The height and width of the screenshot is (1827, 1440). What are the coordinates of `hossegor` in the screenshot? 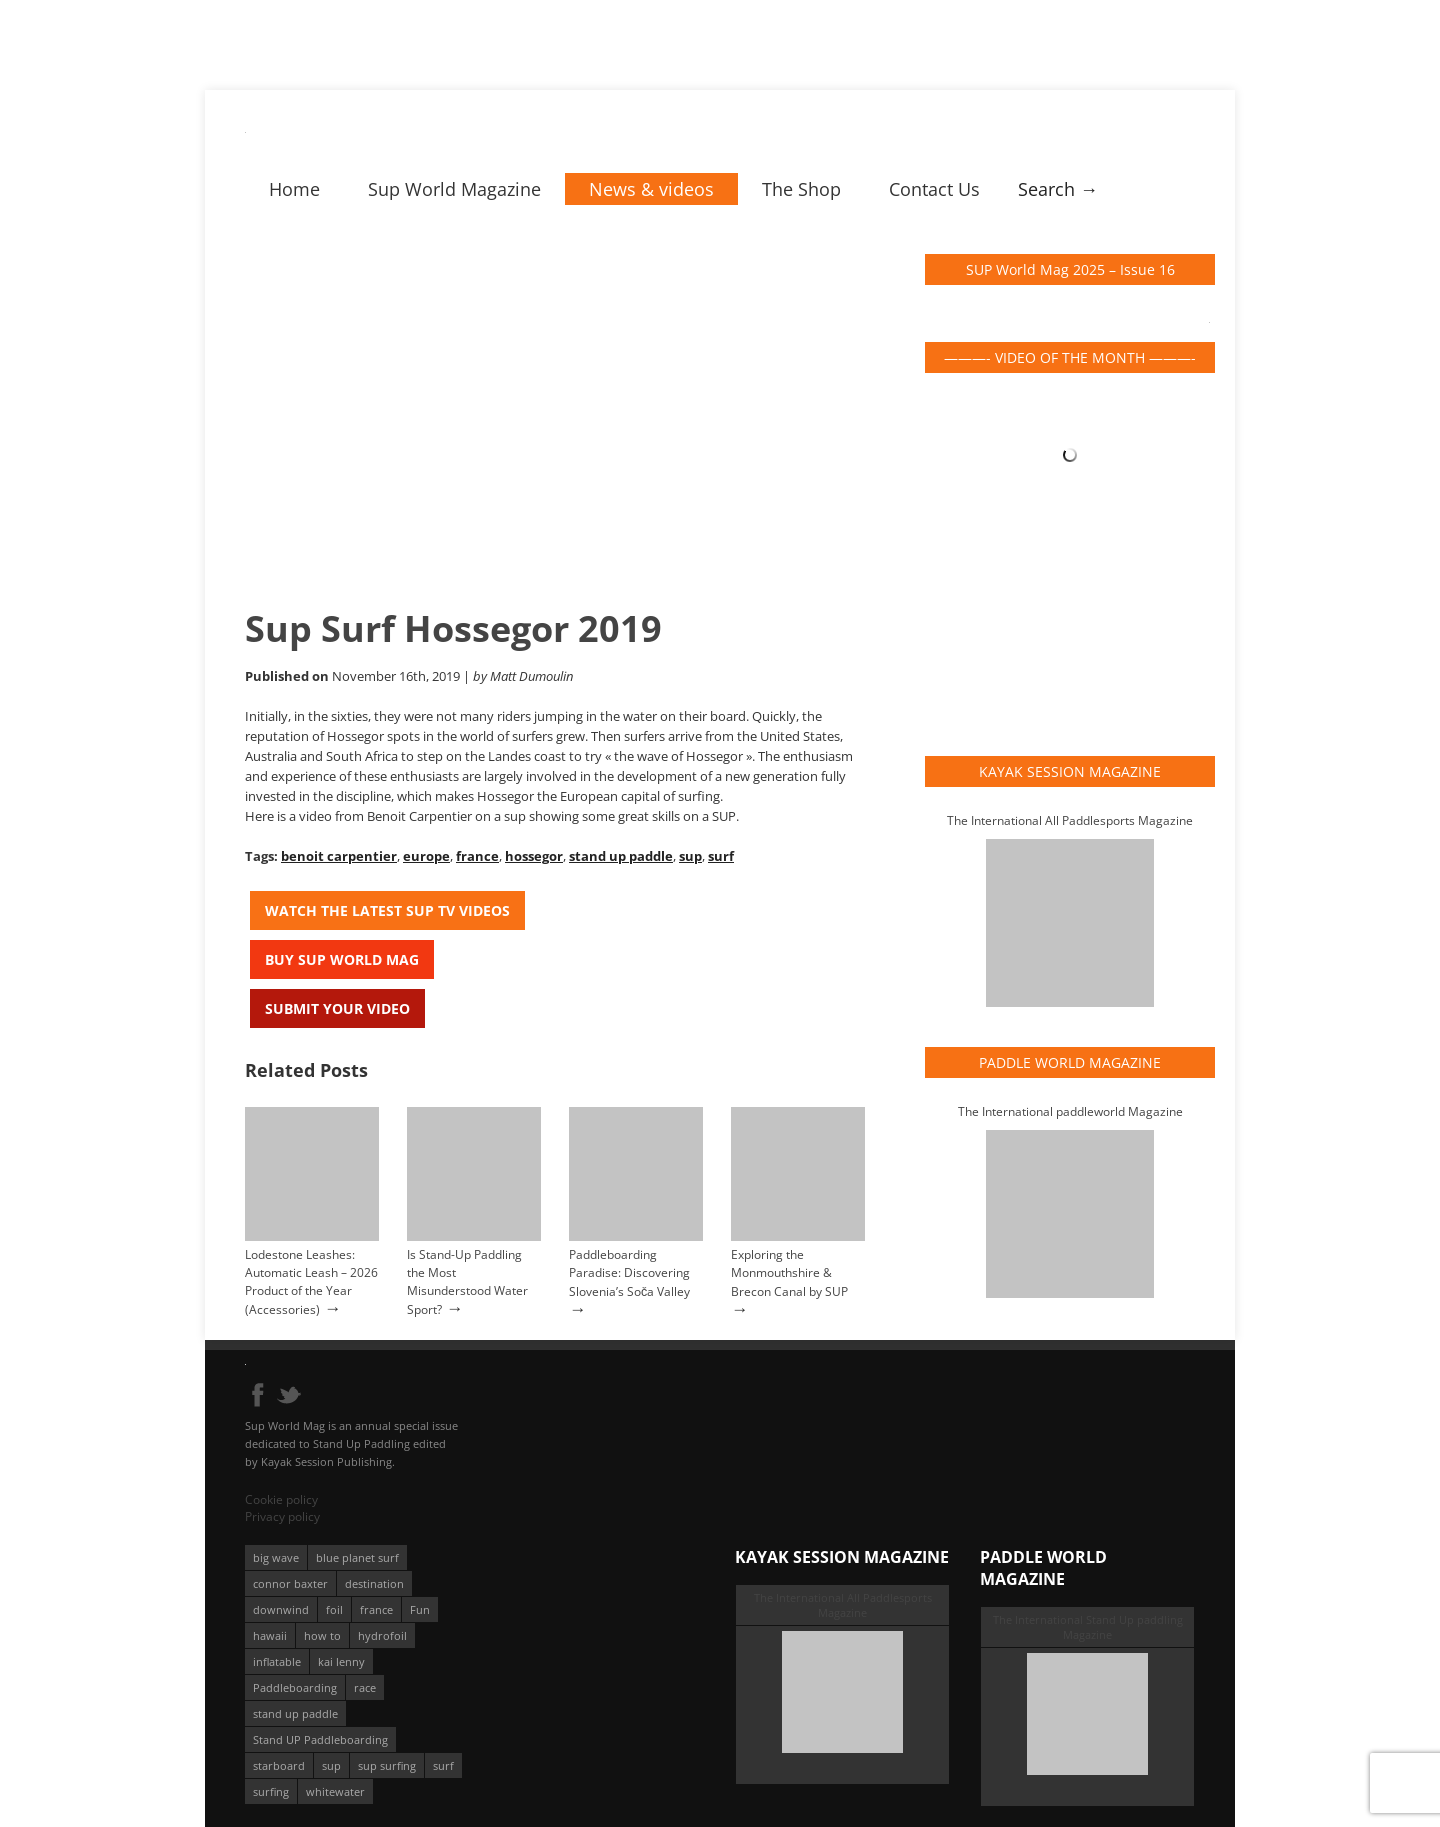 It's located at (534, 856).